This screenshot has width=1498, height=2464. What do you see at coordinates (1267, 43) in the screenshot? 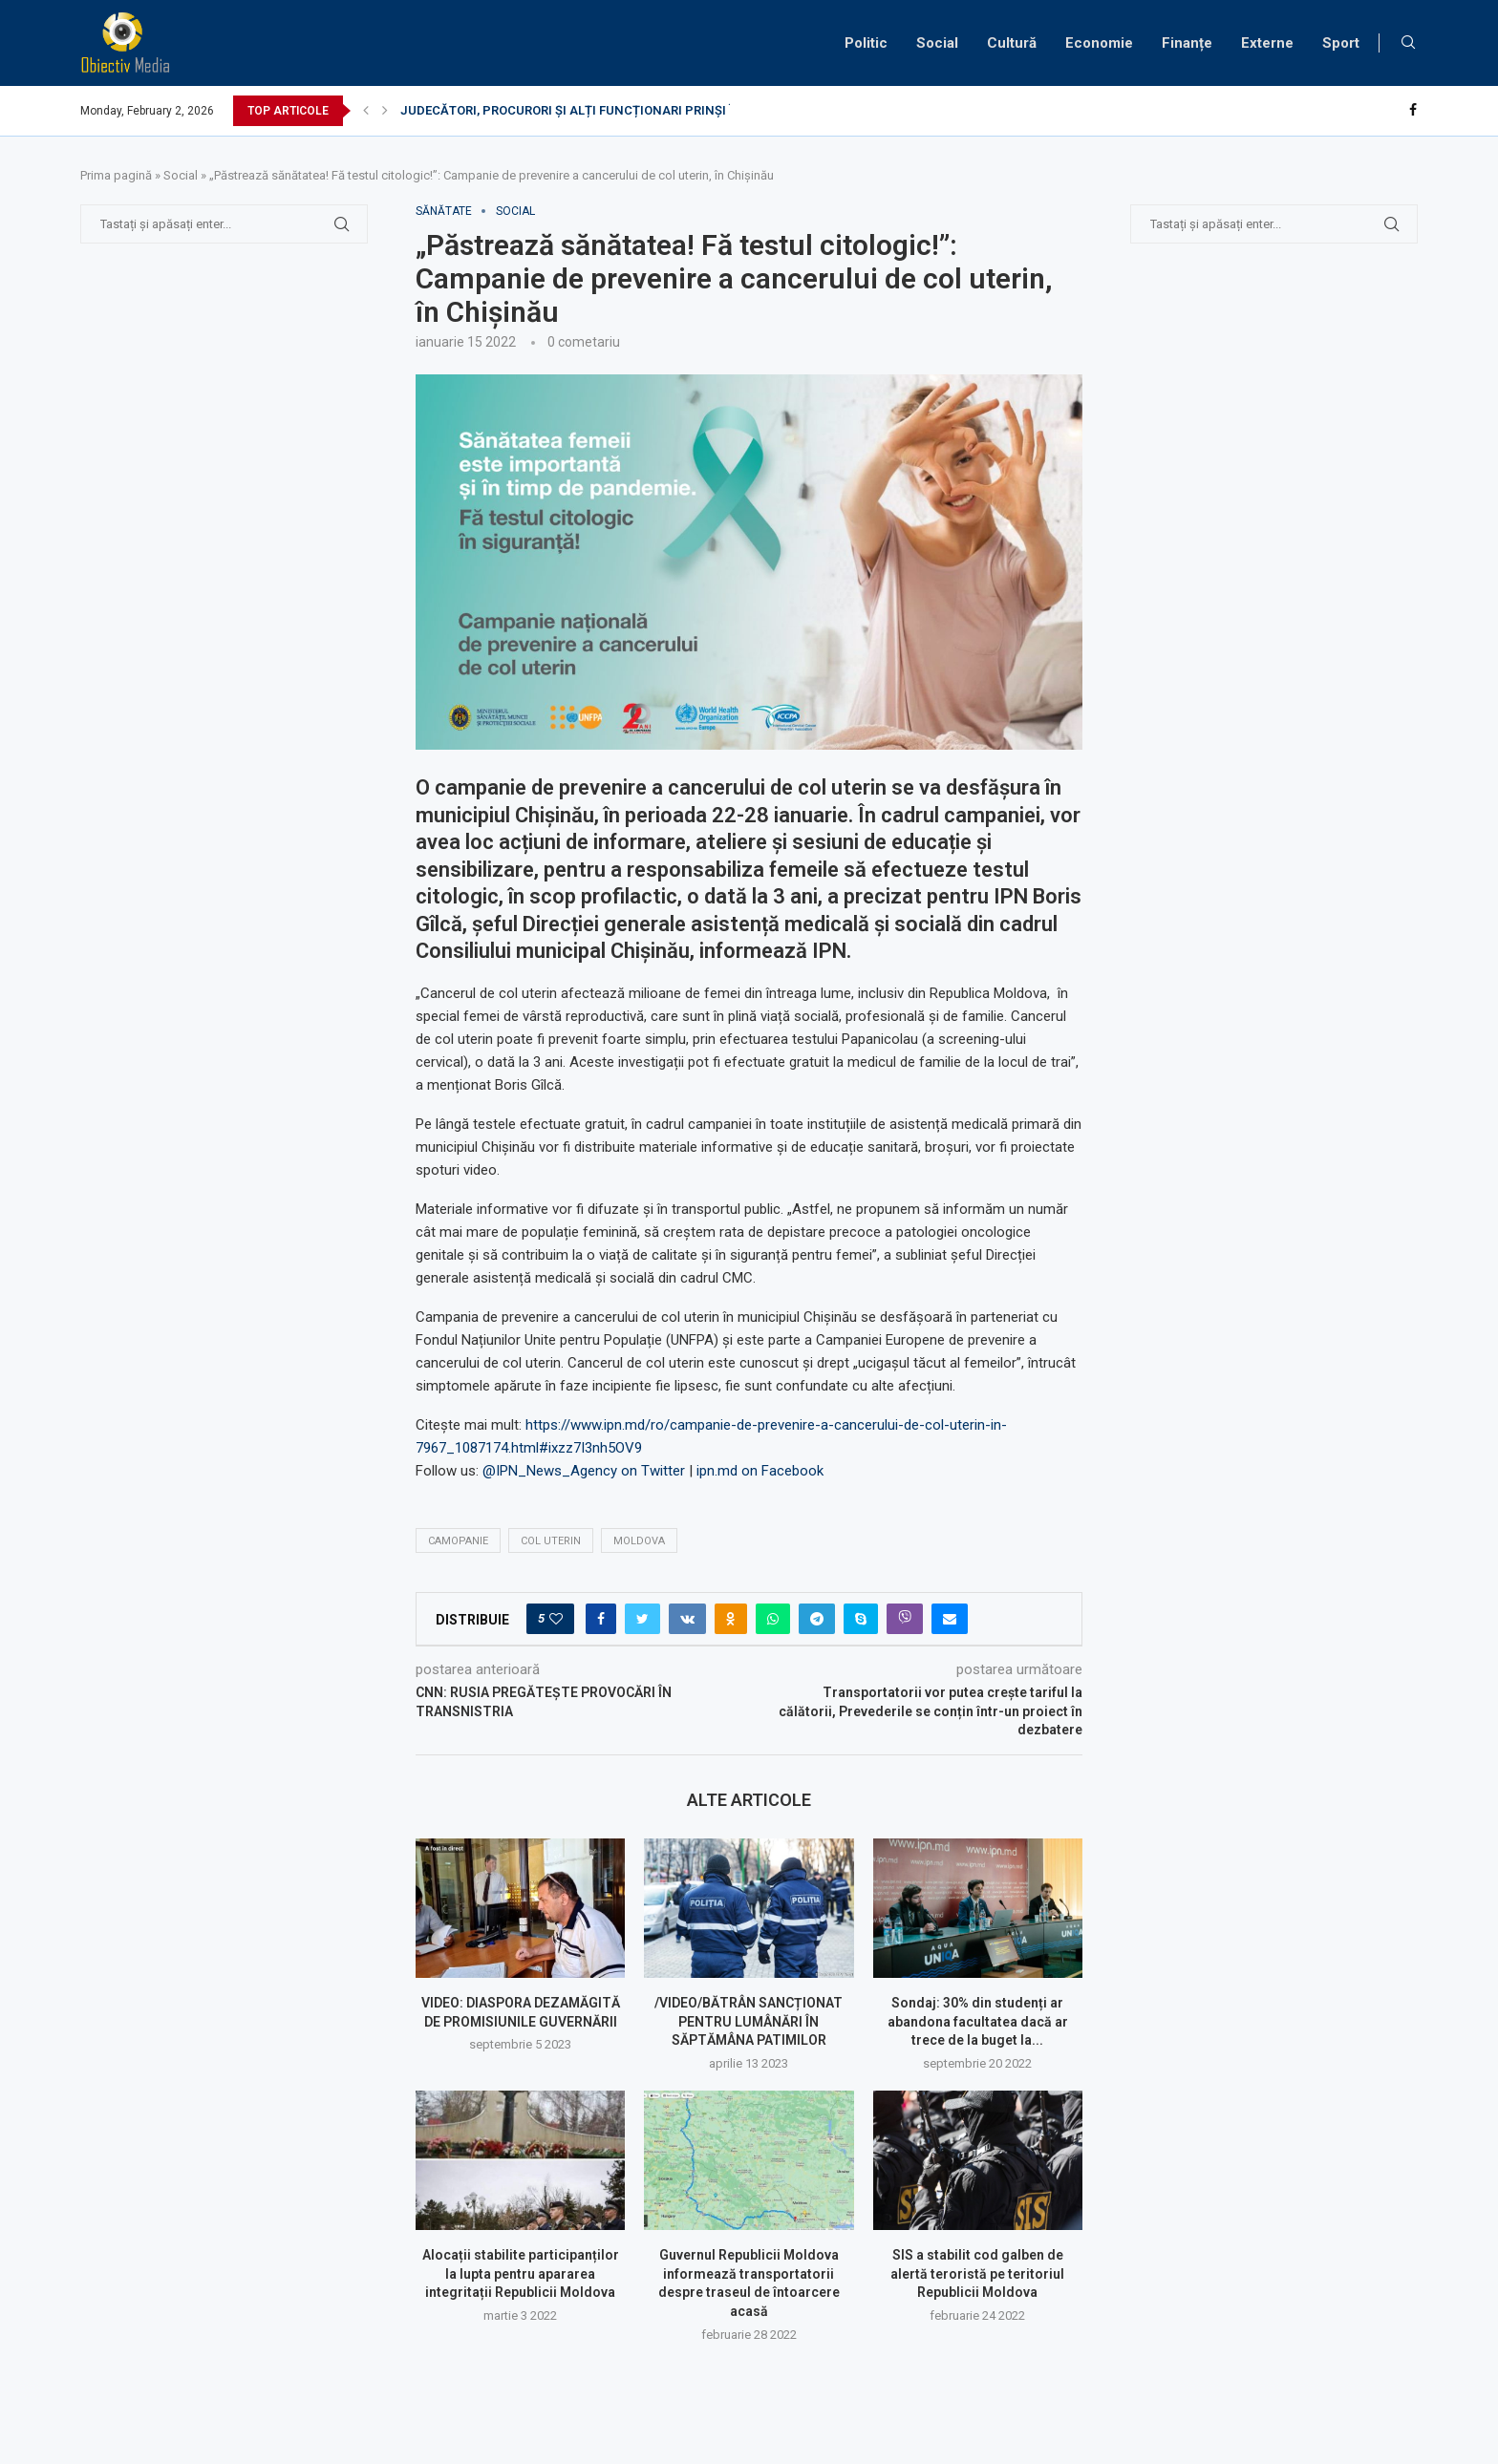
I see `Externe` at bounding box center [1267, 43].